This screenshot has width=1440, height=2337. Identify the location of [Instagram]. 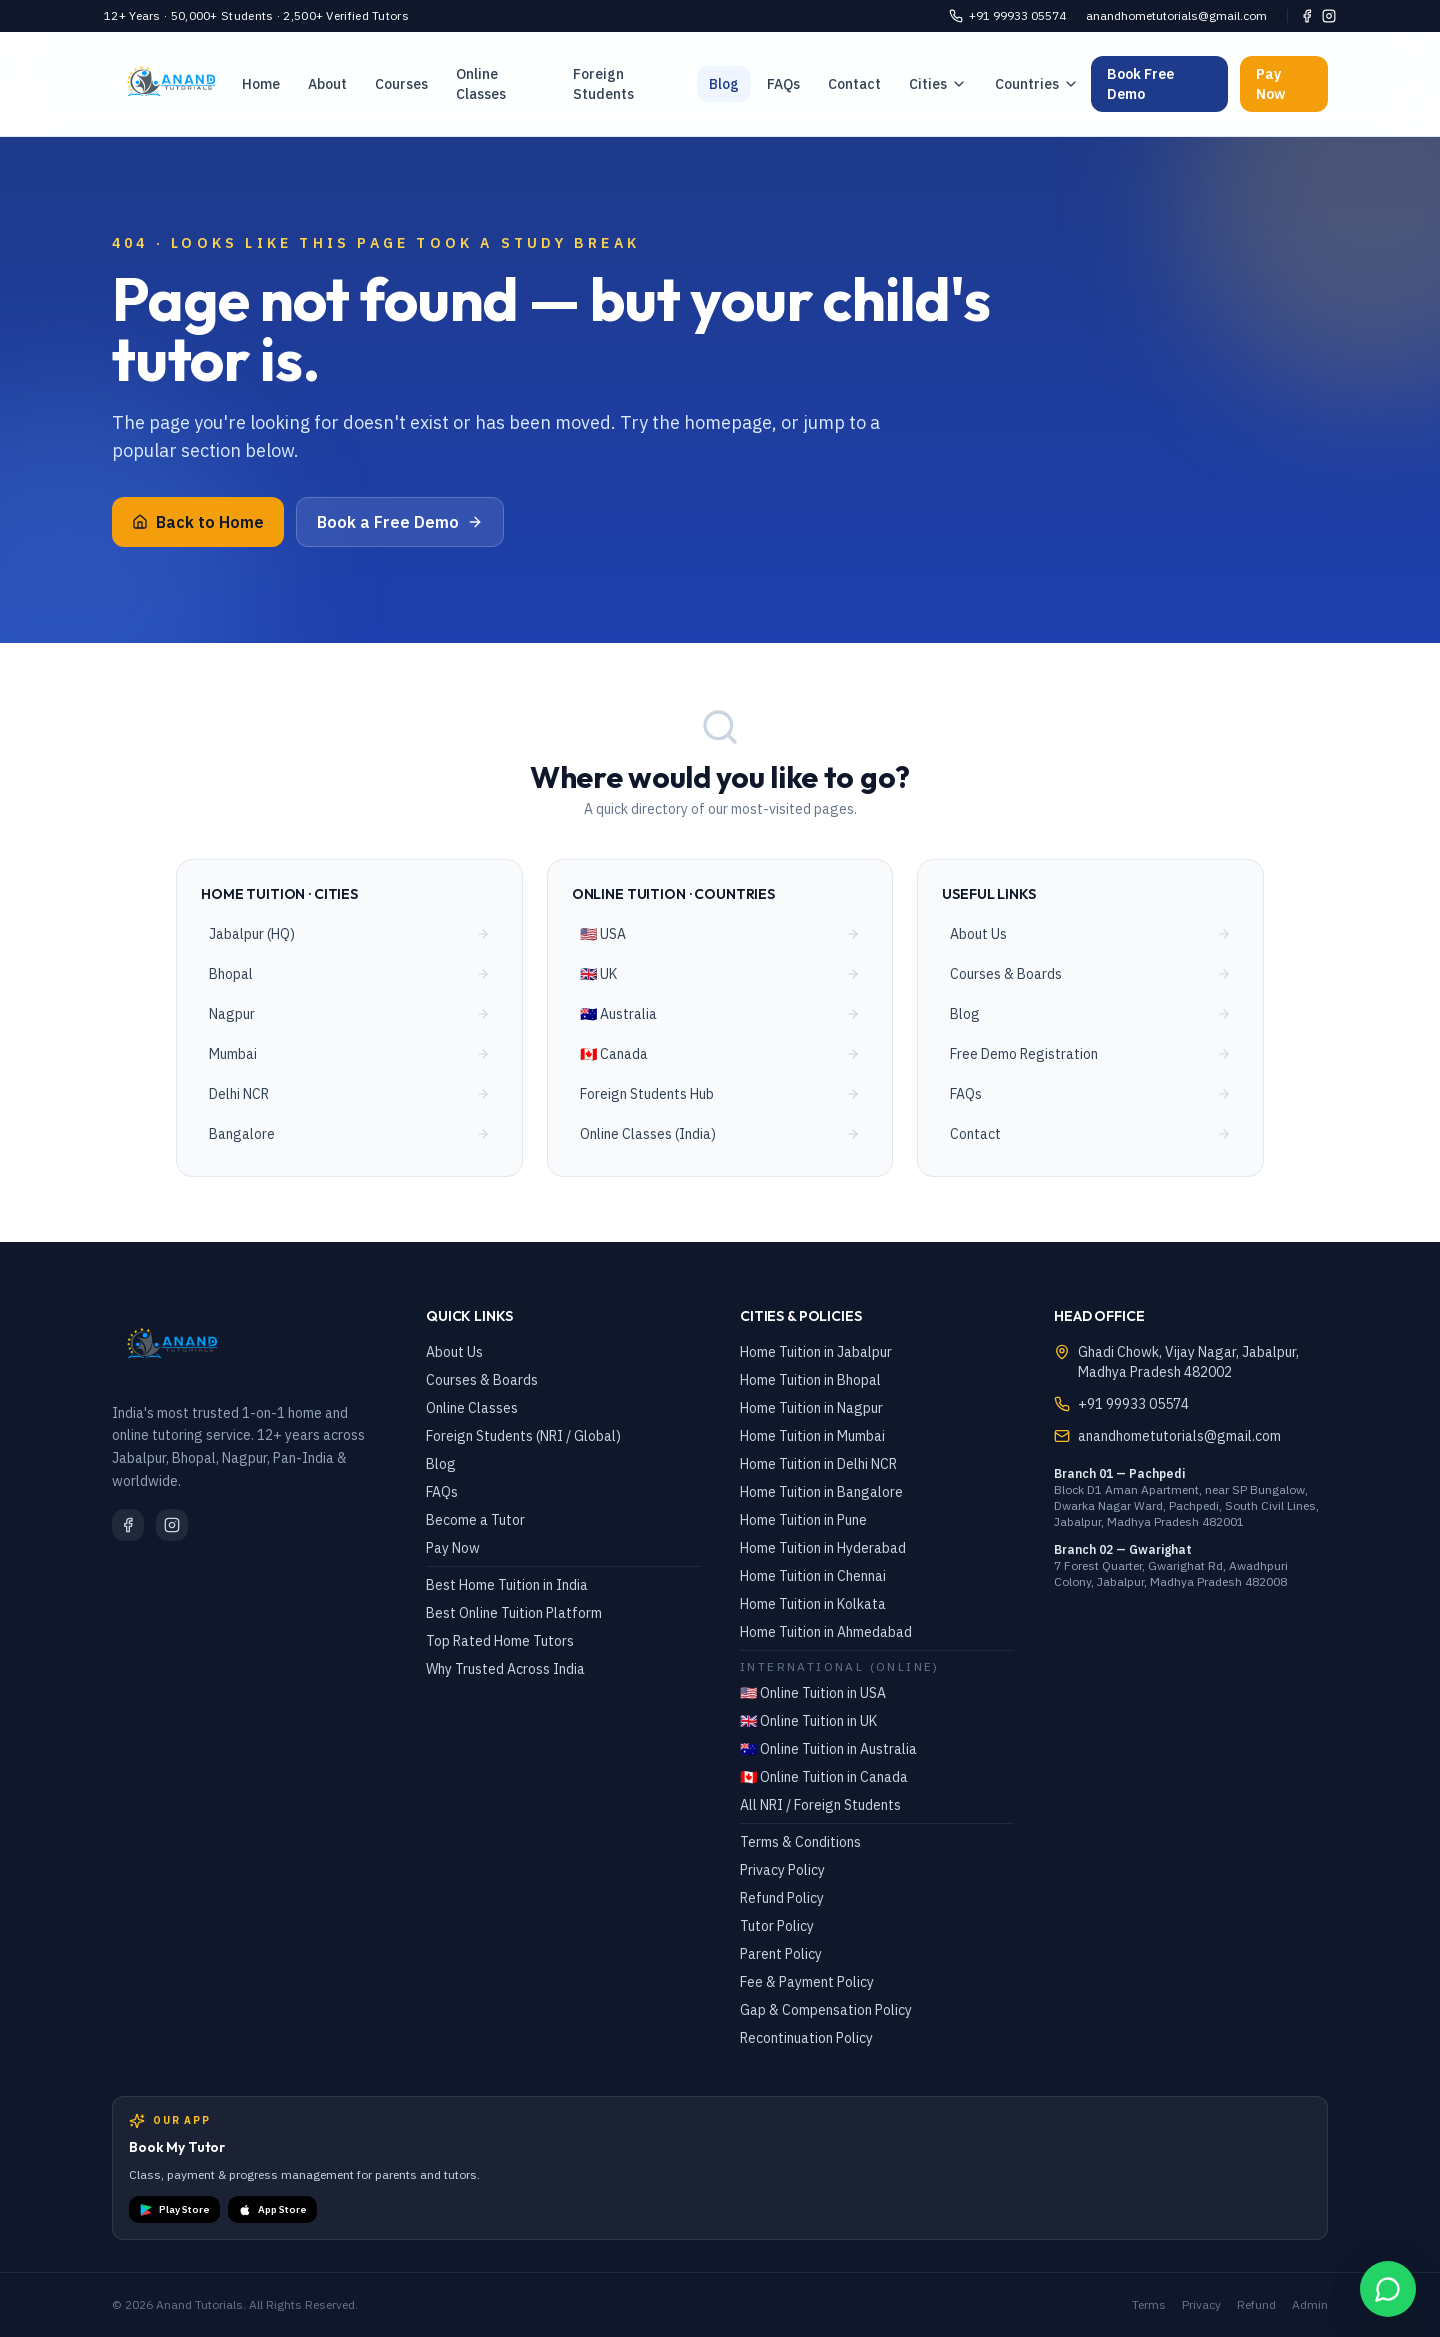
(1329, 16).